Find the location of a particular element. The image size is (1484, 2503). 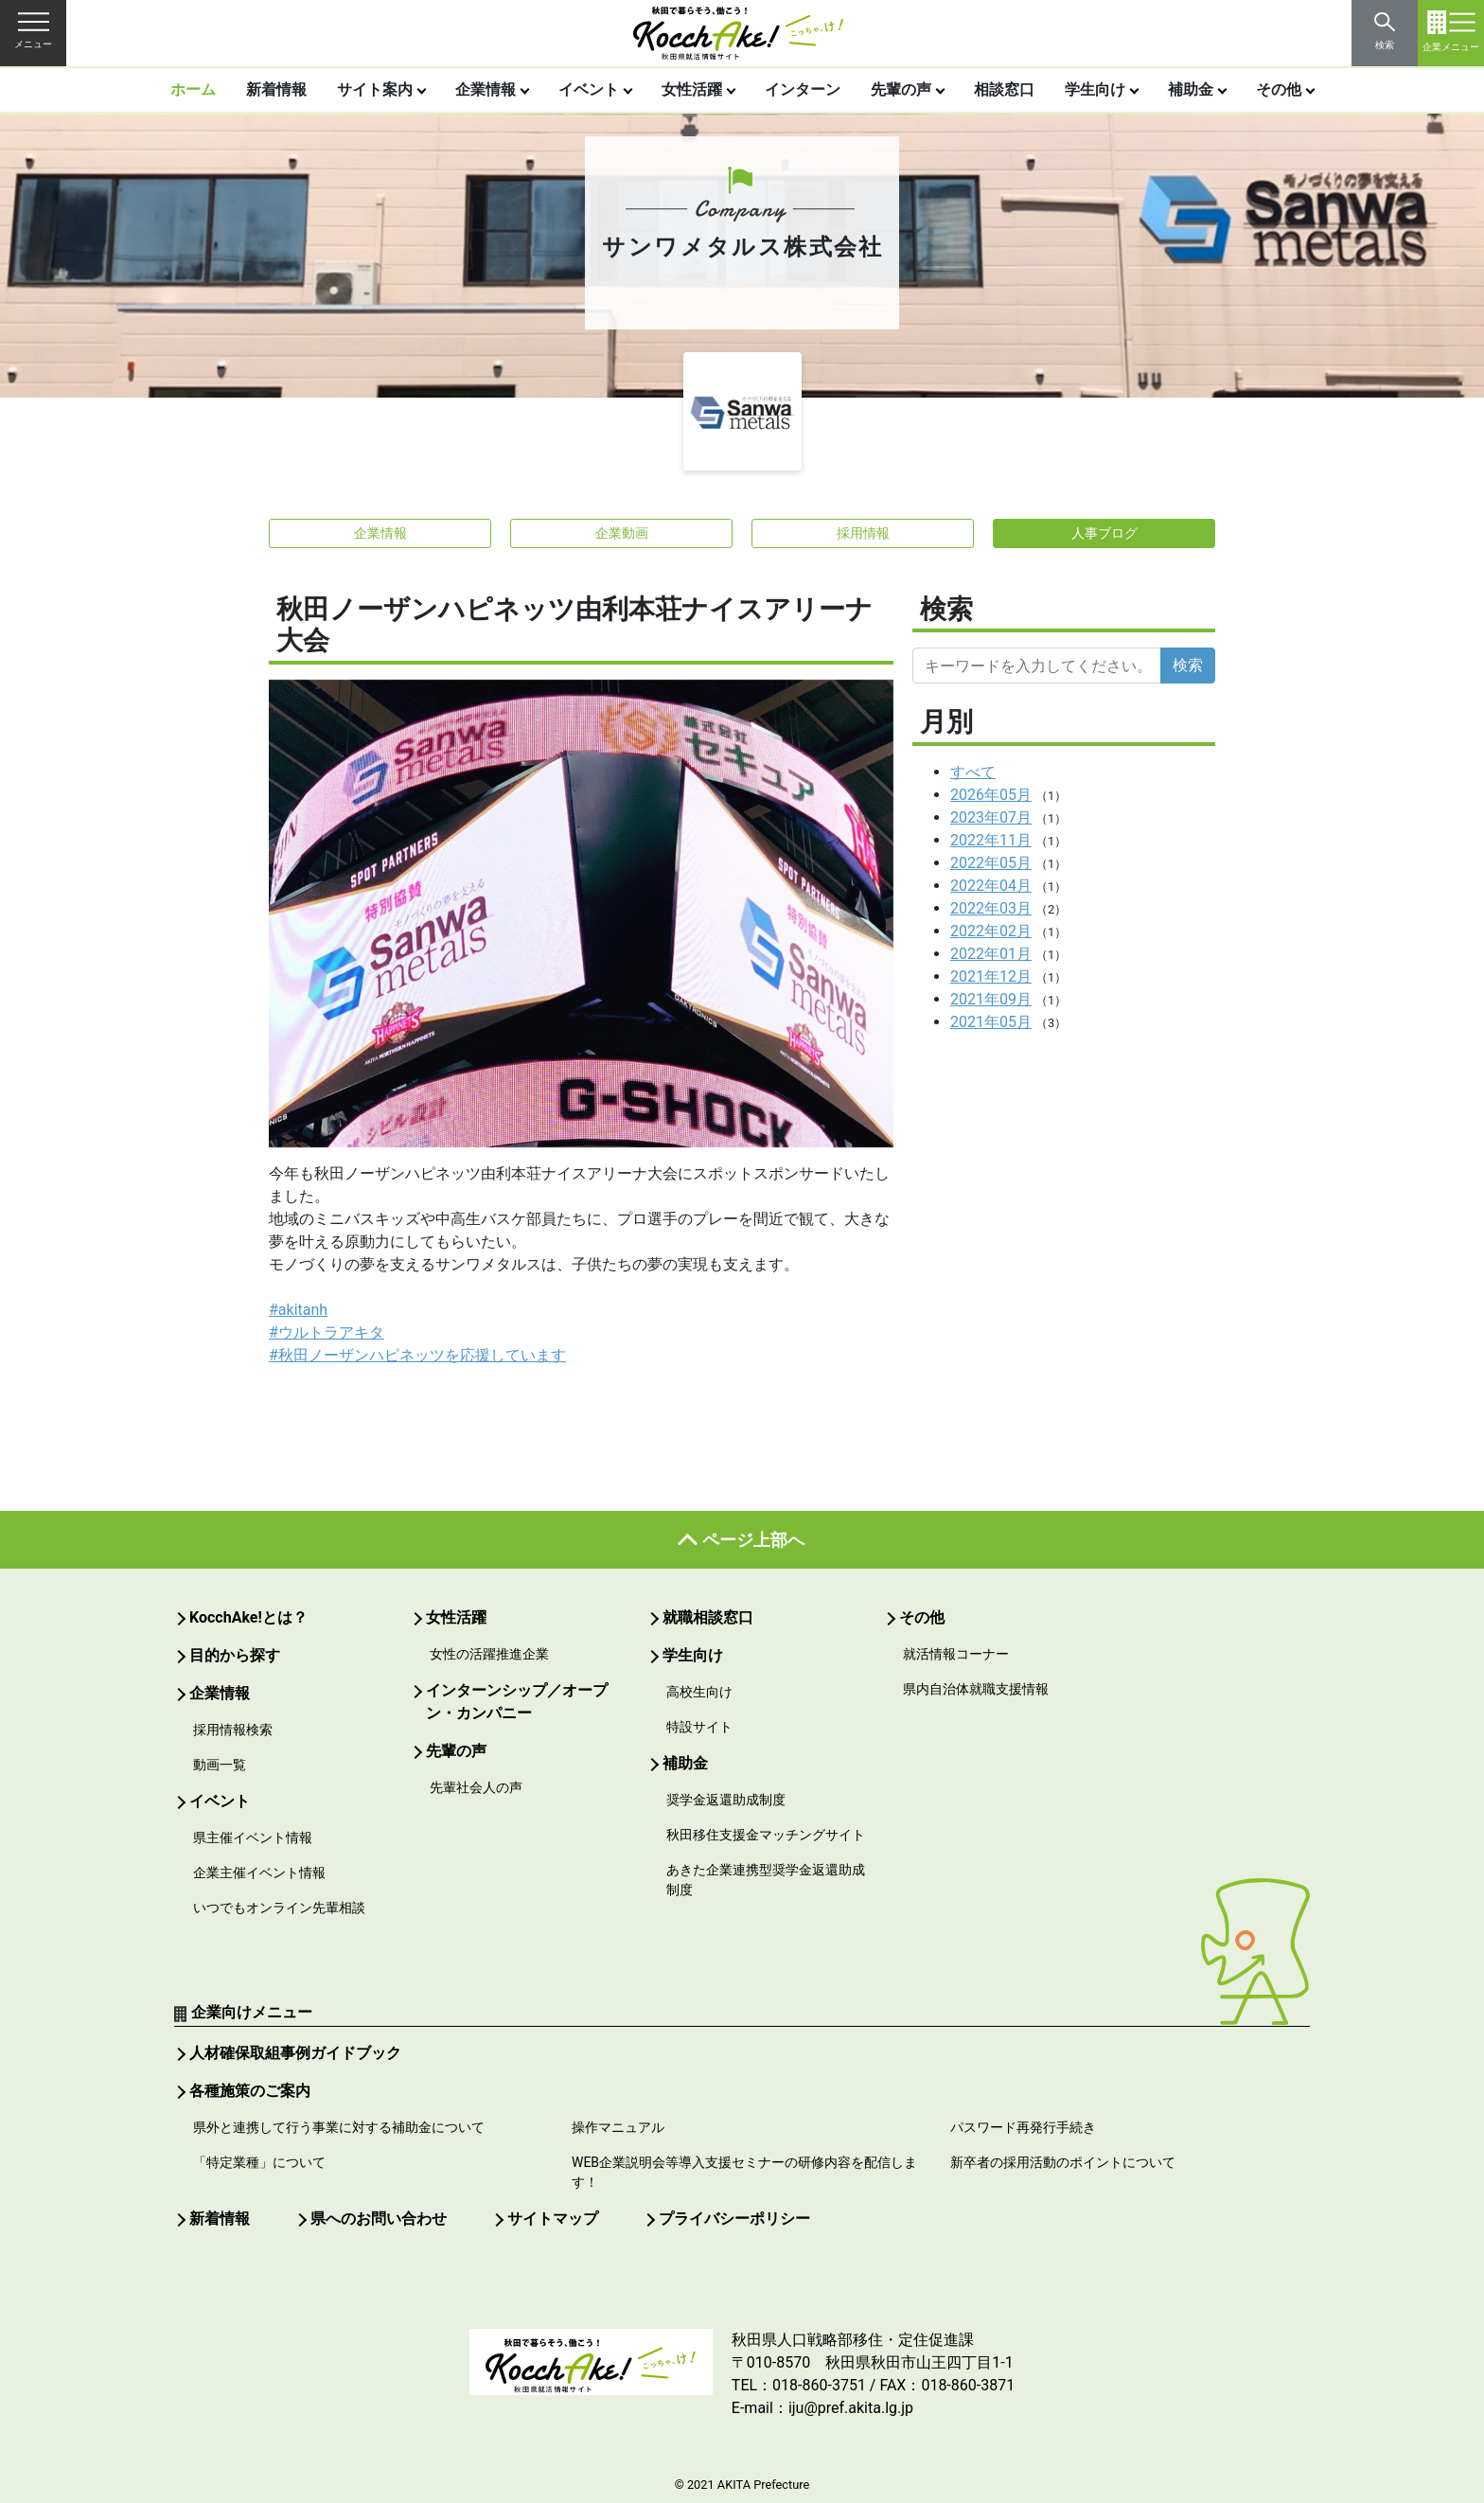

サイトマップ is located at coordinates (552, 2219).